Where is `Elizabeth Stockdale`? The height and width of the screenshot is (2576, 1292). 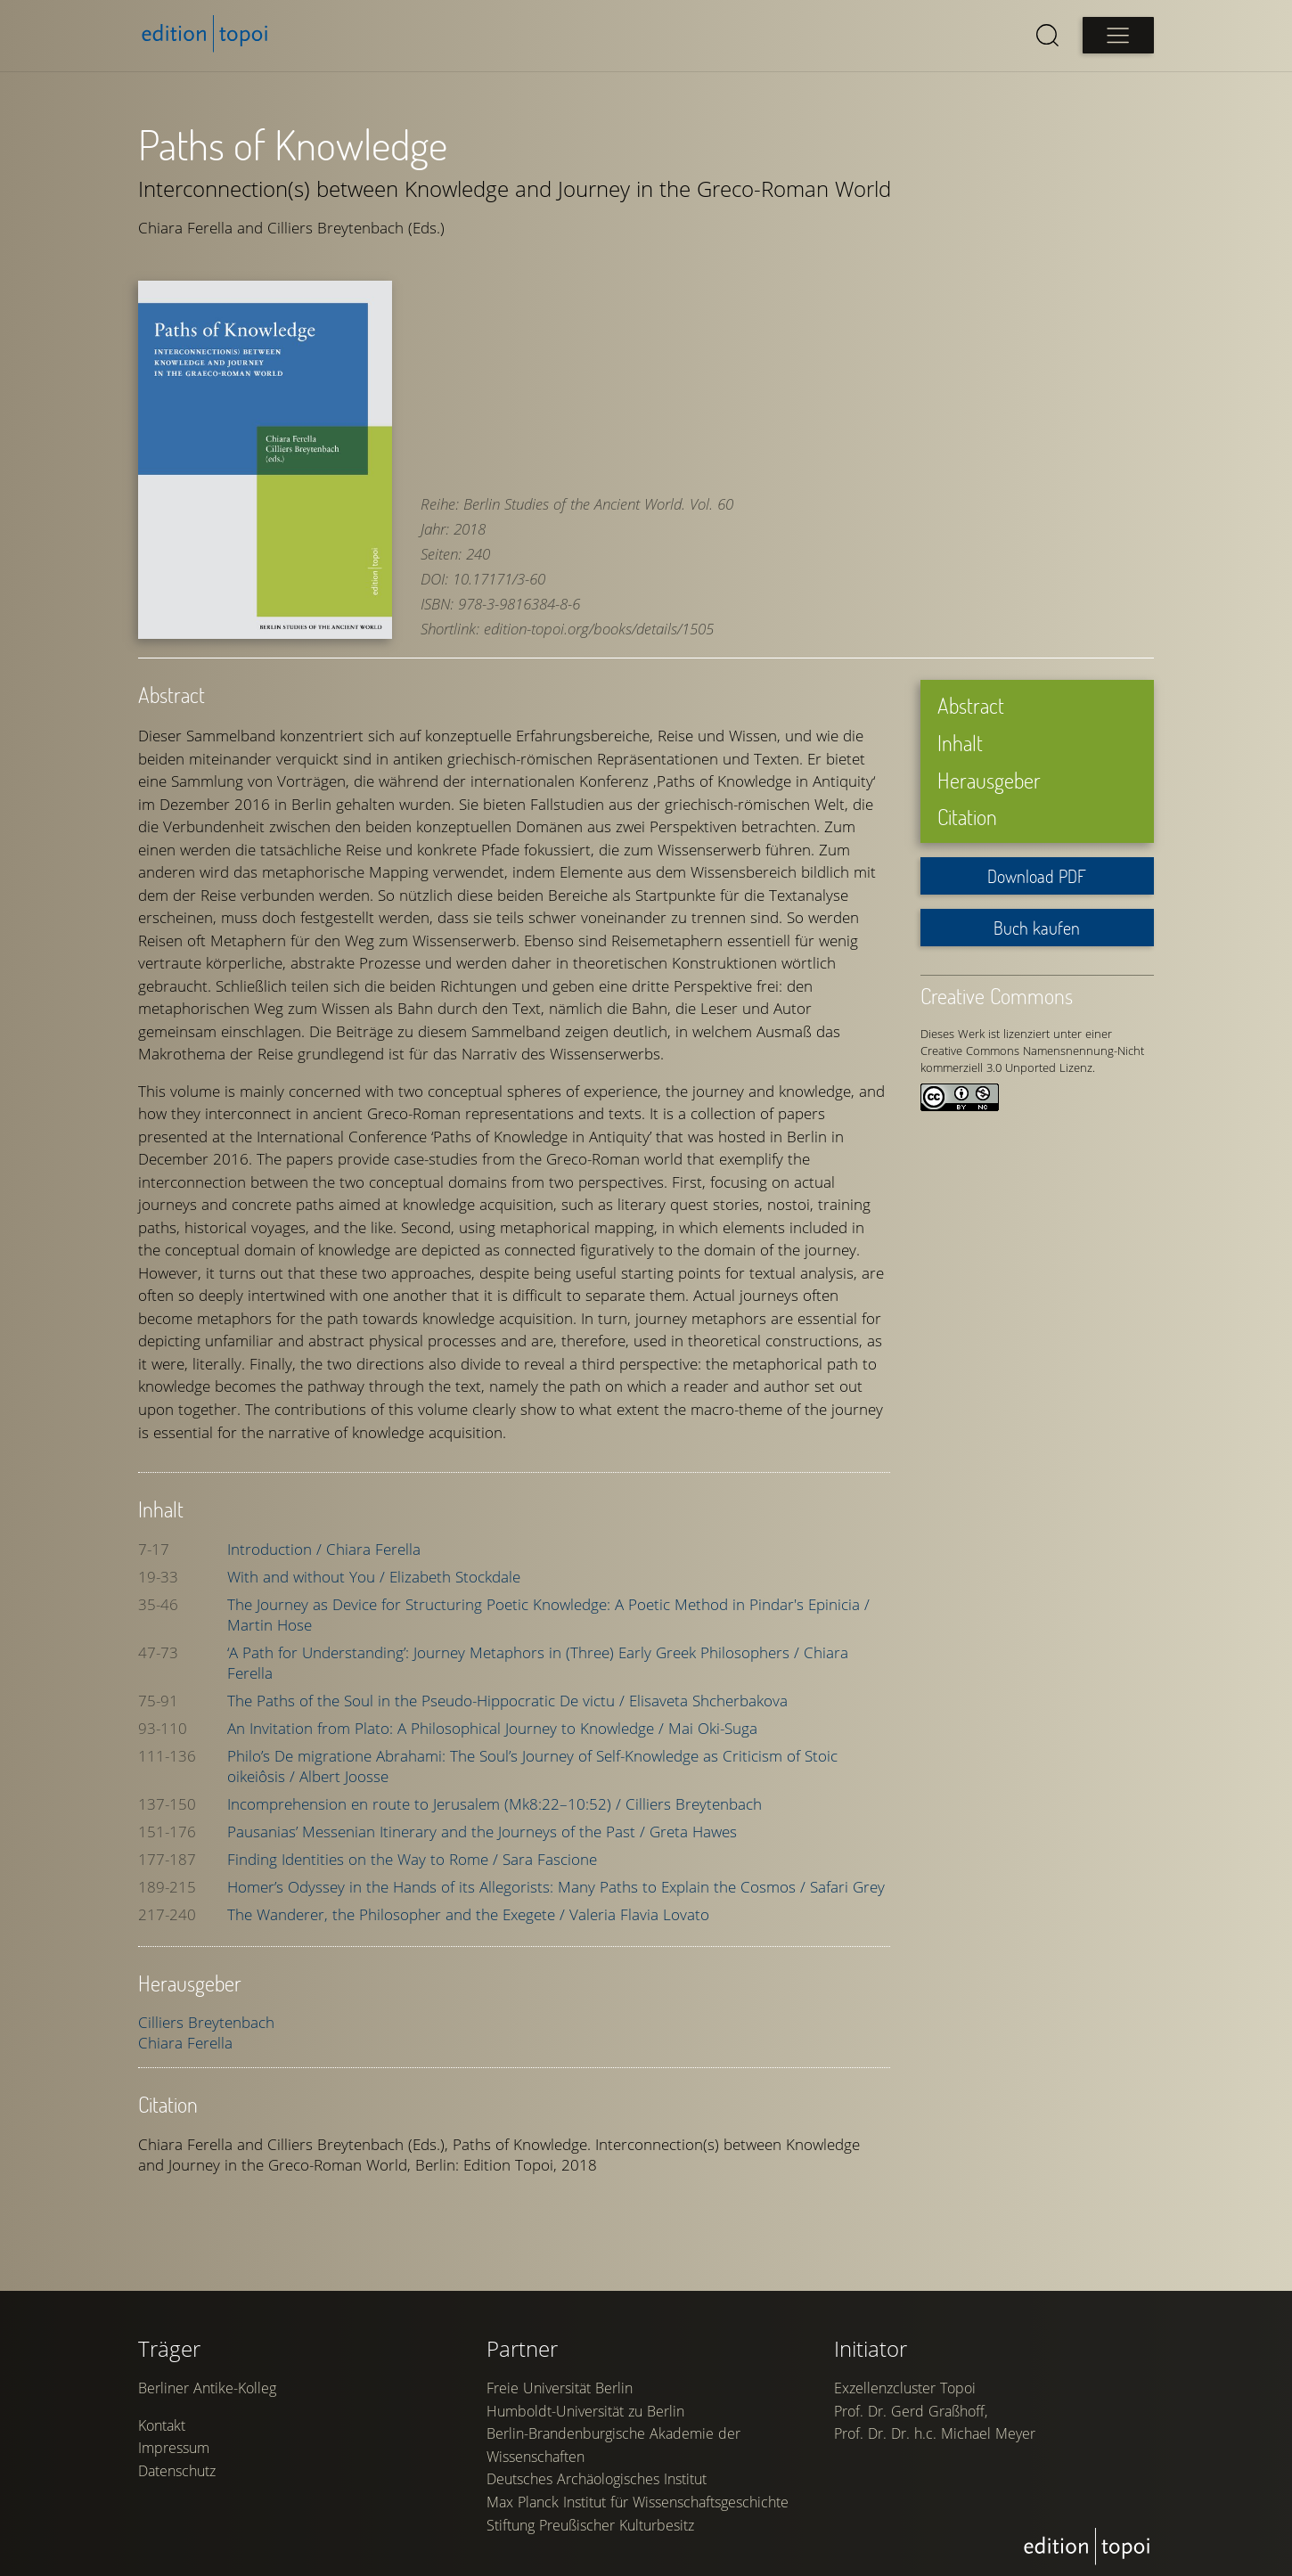
Elizabeth Stockdale is located at coordinates (454, 1576).